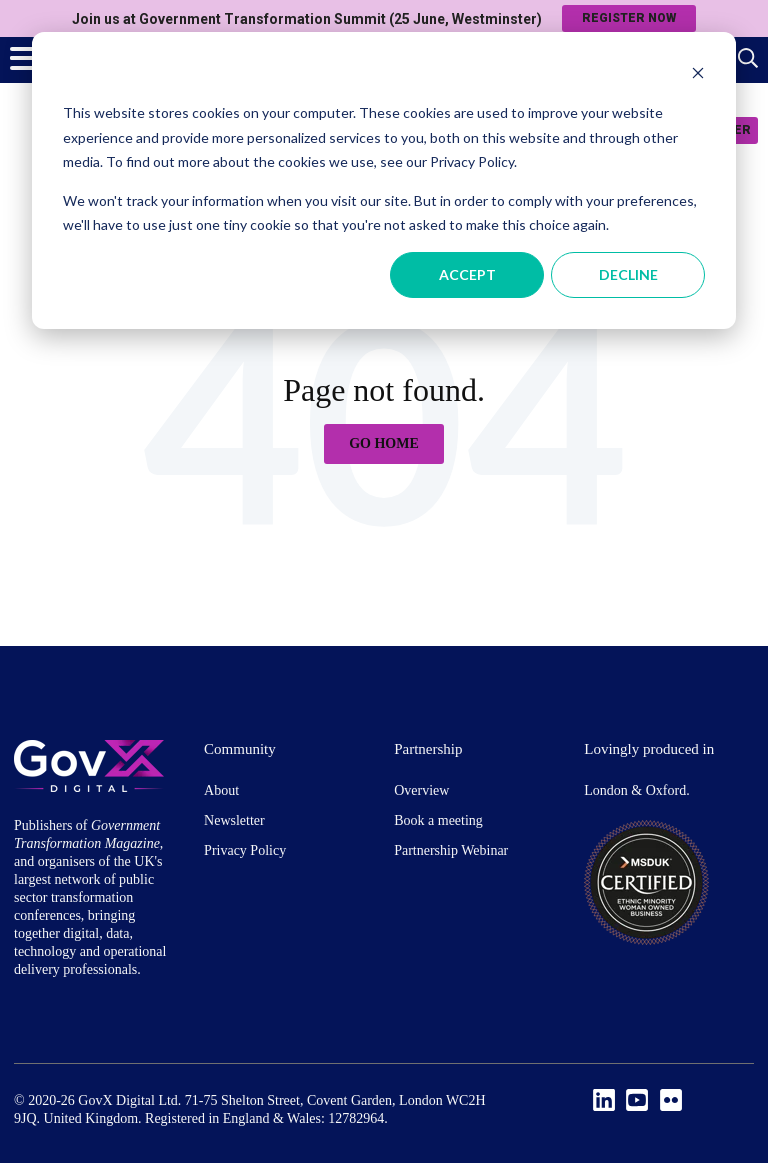  I want to click on Newsletter [menuitem], so click(234, 820).